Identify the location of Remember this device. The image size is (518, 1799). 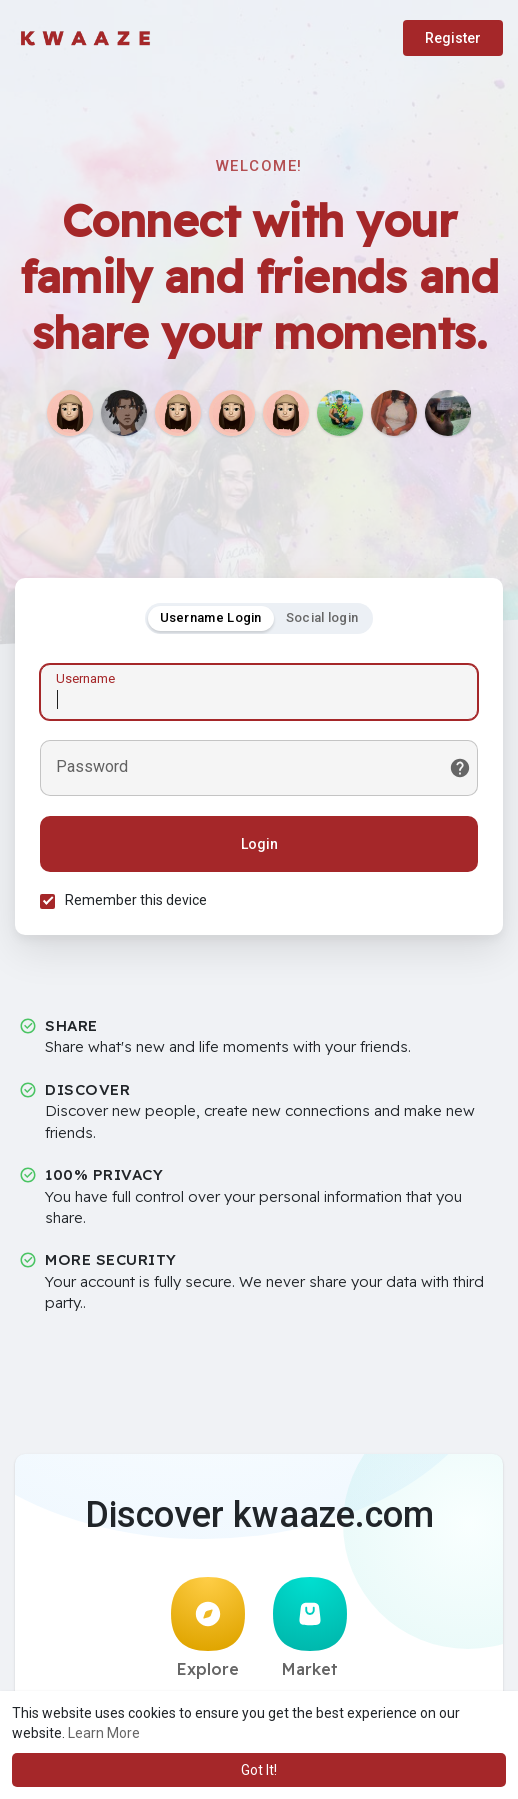
(136, 900).